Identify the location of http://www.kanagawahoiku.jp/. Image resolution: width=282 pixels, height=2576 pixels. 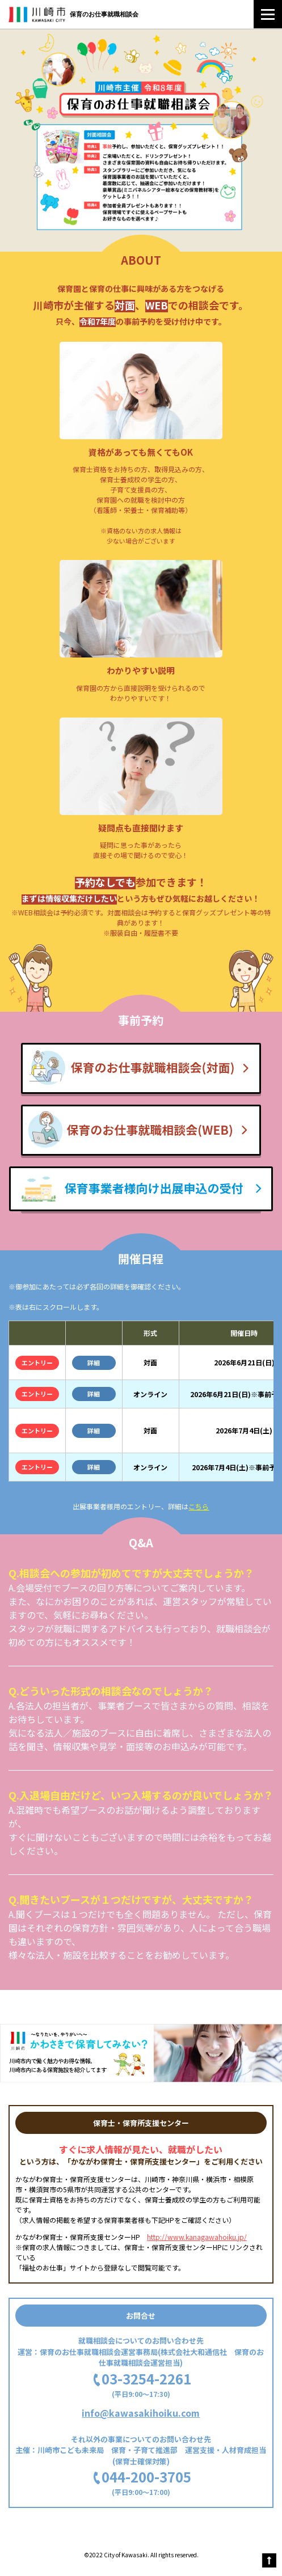
(197, 2237).